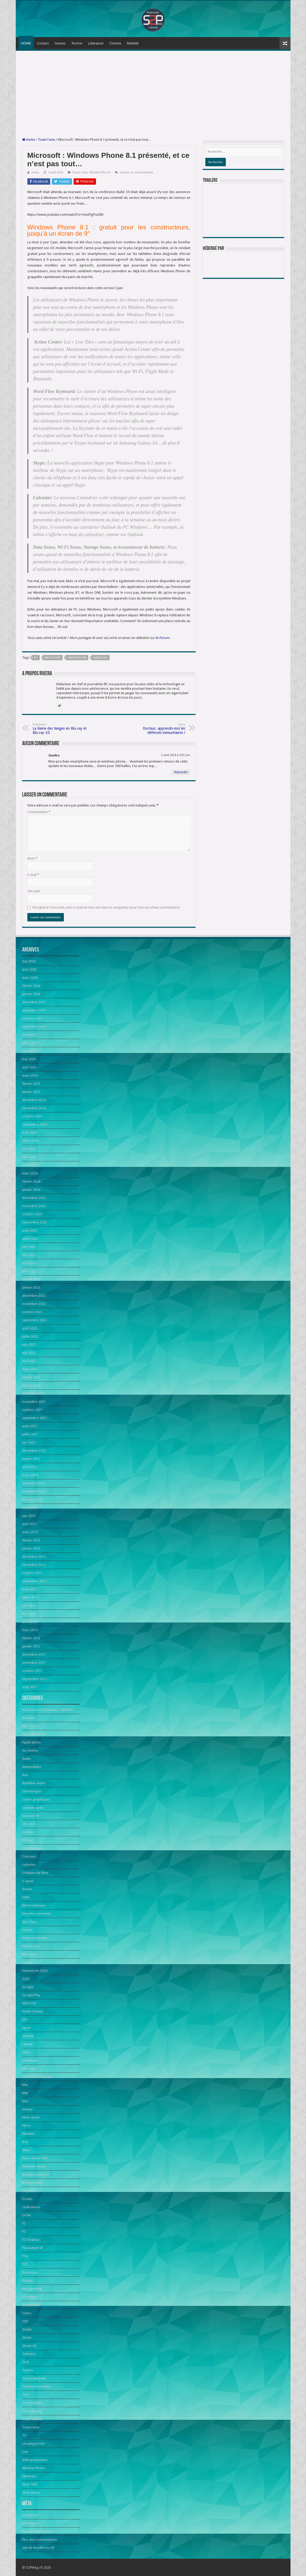 Image resolution: width=306 pixels, height=2576 pixels. I want to click on décembre 2021, so click(34, 1393).